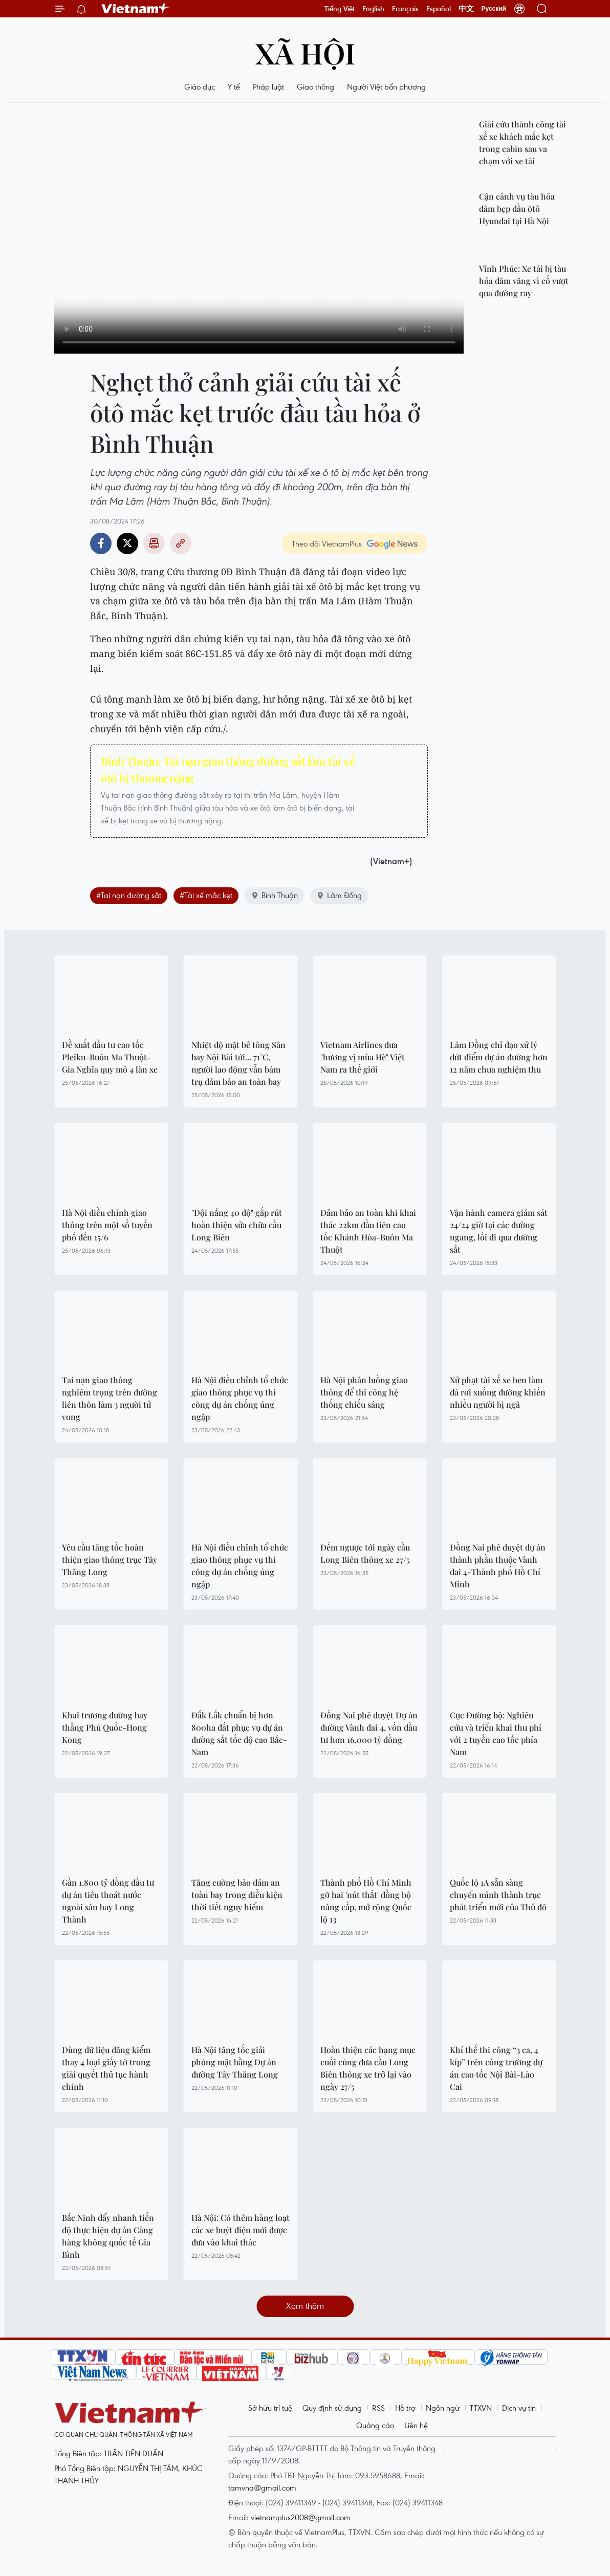 This screenshot has height=2576, width=610. I want to click on Đề xuất đầu tư cao tốc Pleiku-Buôn Ma Thuột-Gia Nghĩa quy mô 4 làn xe, so click(110, 1057).